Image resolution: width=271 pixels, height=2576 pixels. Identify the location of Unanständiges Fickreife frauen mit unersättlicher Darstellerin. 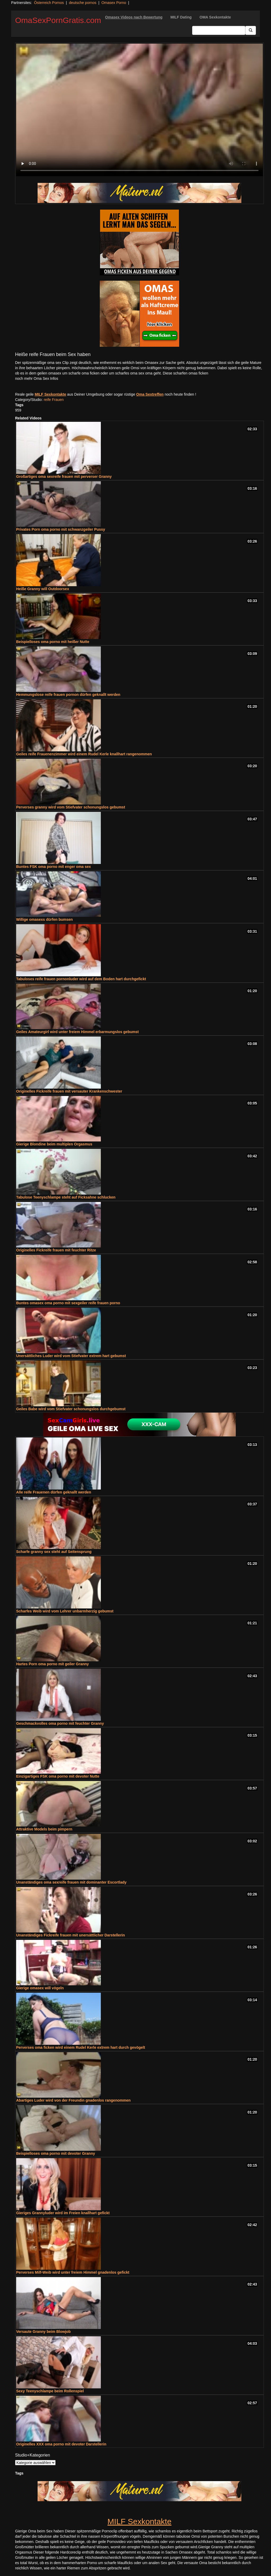
(70, 1935).